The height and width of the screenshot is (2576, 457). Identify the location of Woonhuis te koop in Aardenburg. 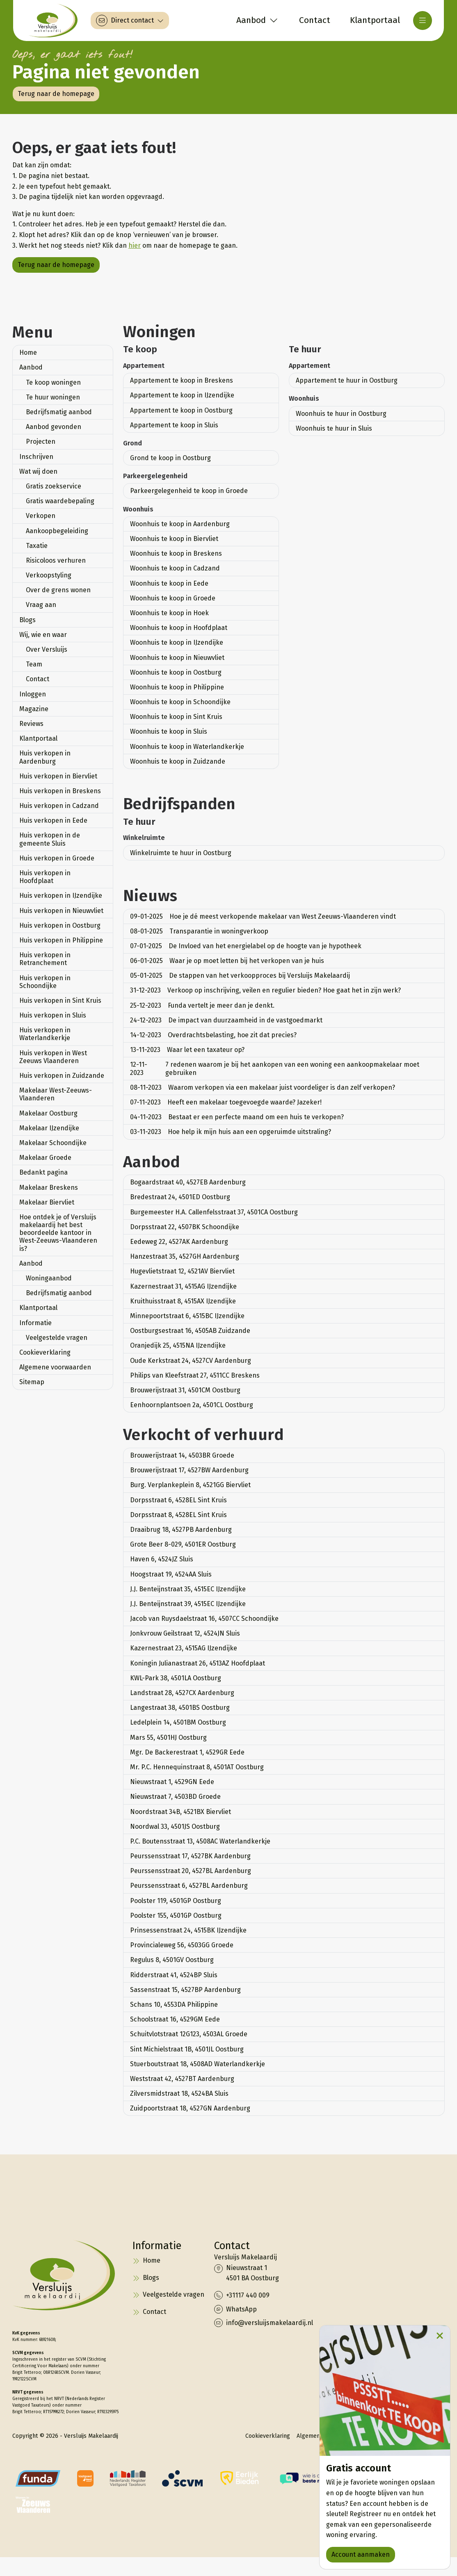
(180, 524).